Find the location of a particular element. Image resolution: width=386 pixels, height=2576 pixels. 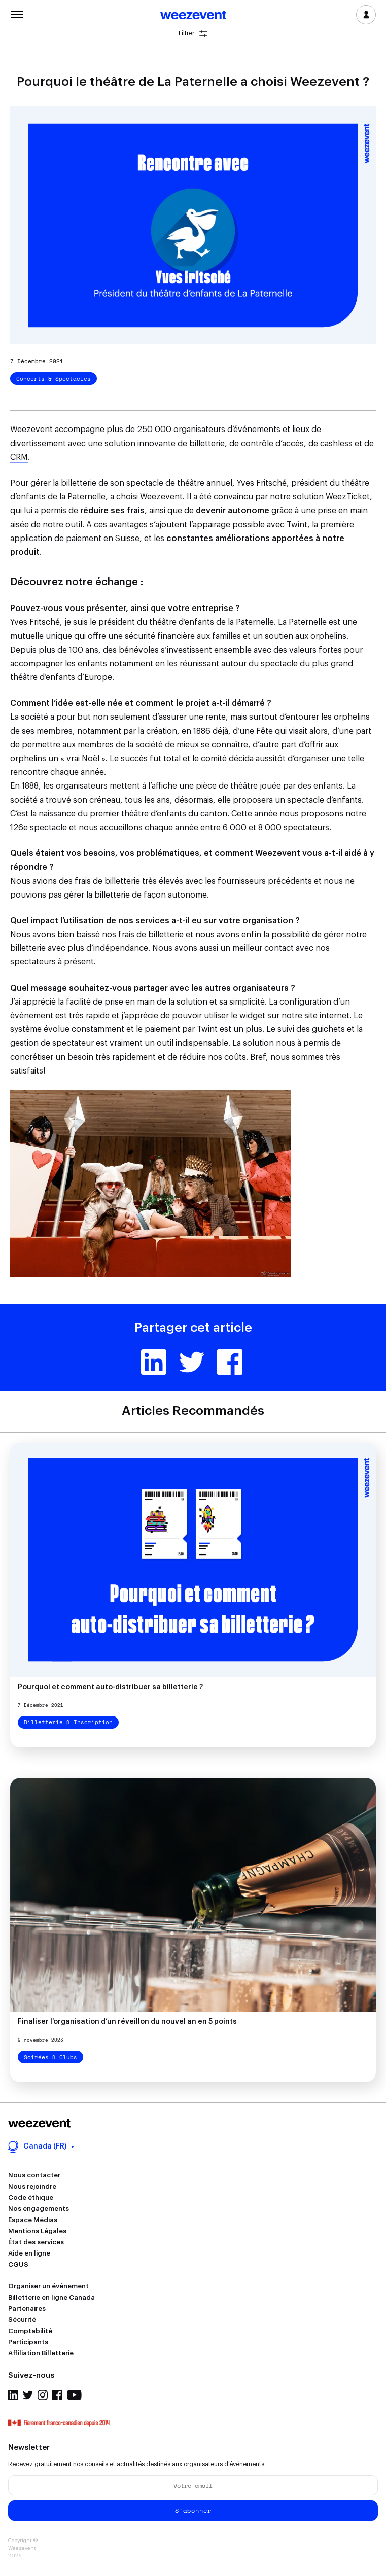

contrôle d’accès is located at coordinates (272, 444).